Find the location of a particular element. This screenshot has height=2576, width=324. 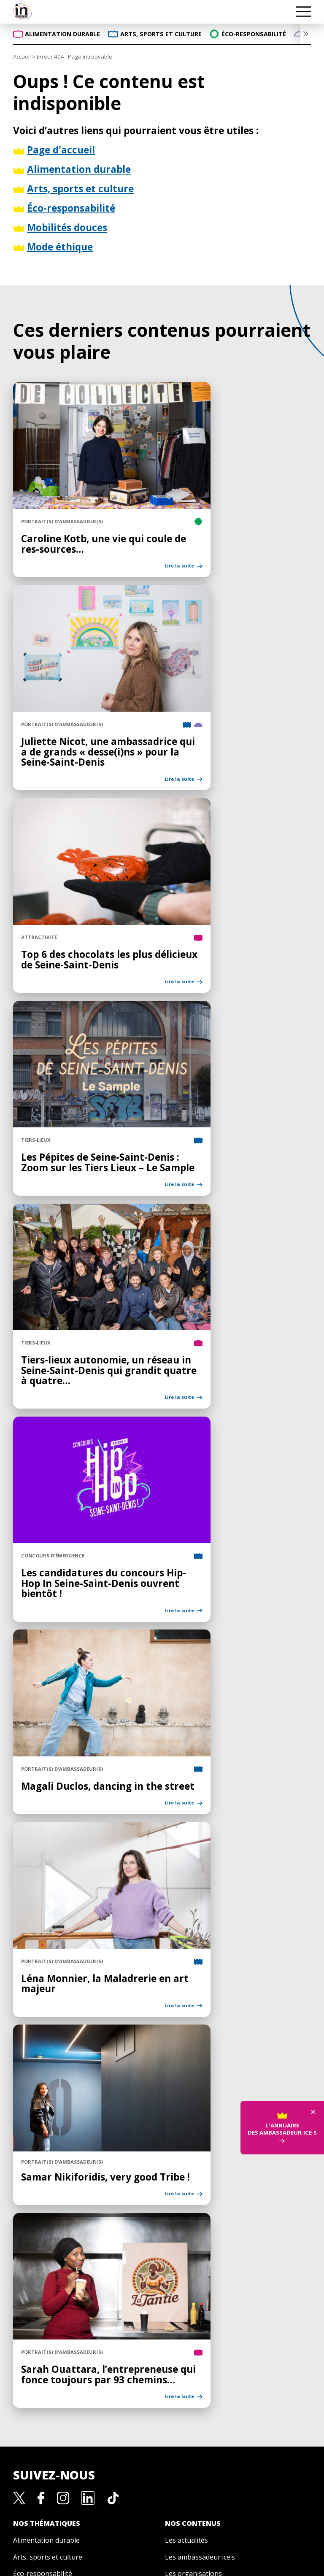

Le mécénat is located at coordinates (162, 2423).